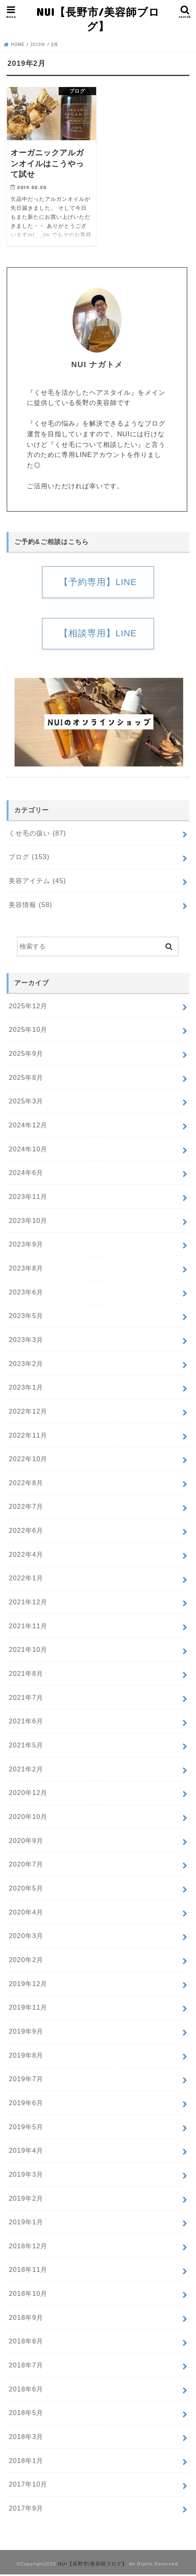 Image resolution: width=196 pixels, height=2576 pixels. What do you see at coordinates (26, 1865) in the screenshot?
I see `2020年7月` at bounding box center [26, 1865].